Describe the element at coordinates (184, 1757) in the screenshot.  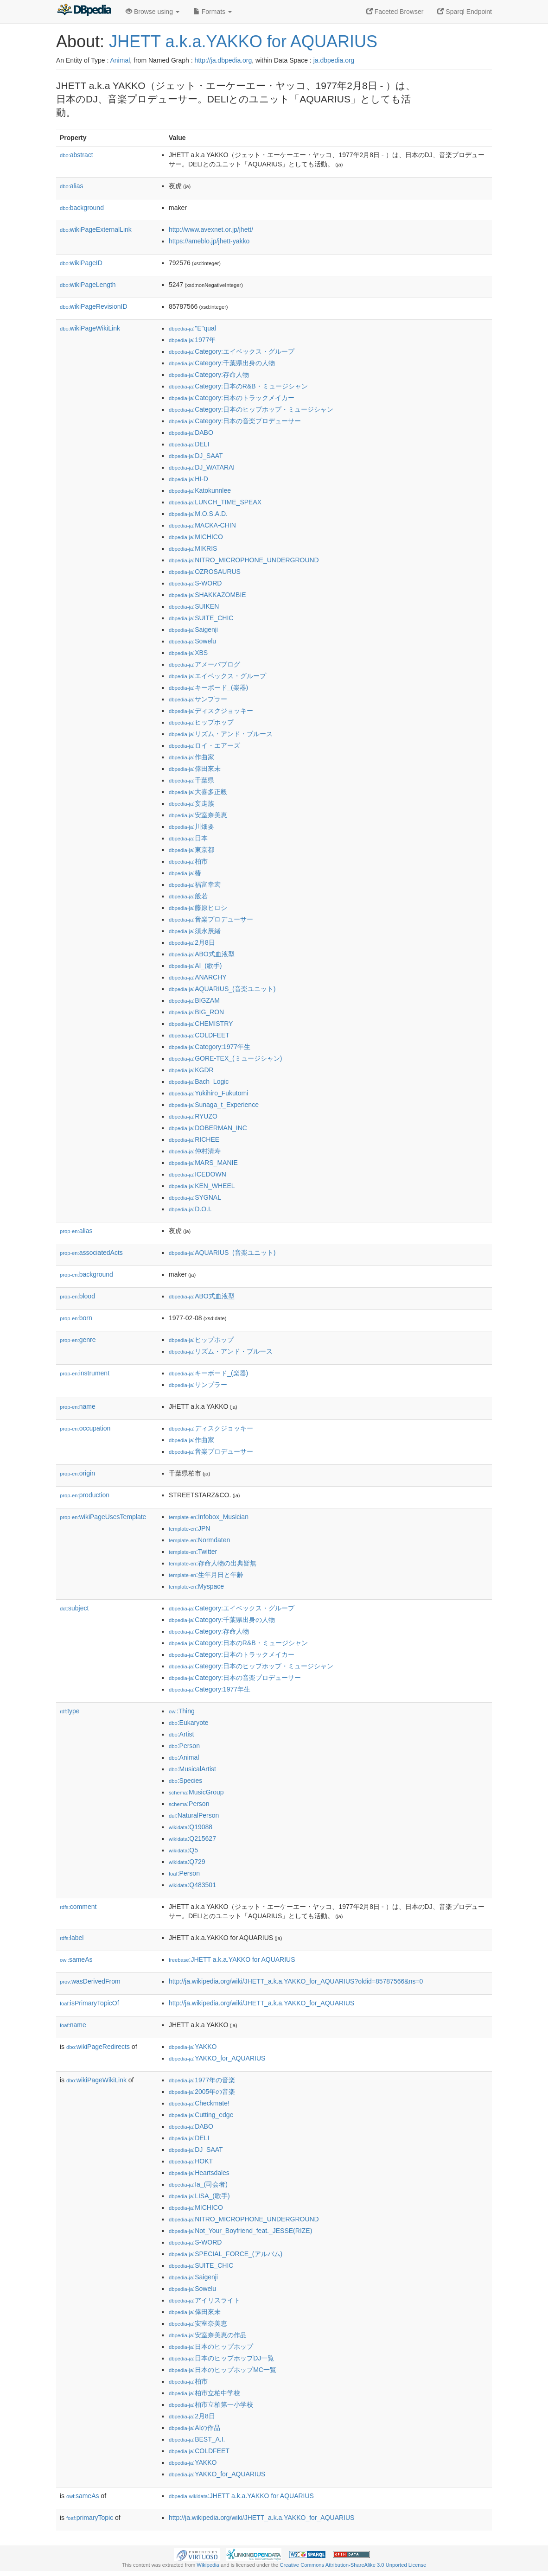
I see `:Animal` at that location.